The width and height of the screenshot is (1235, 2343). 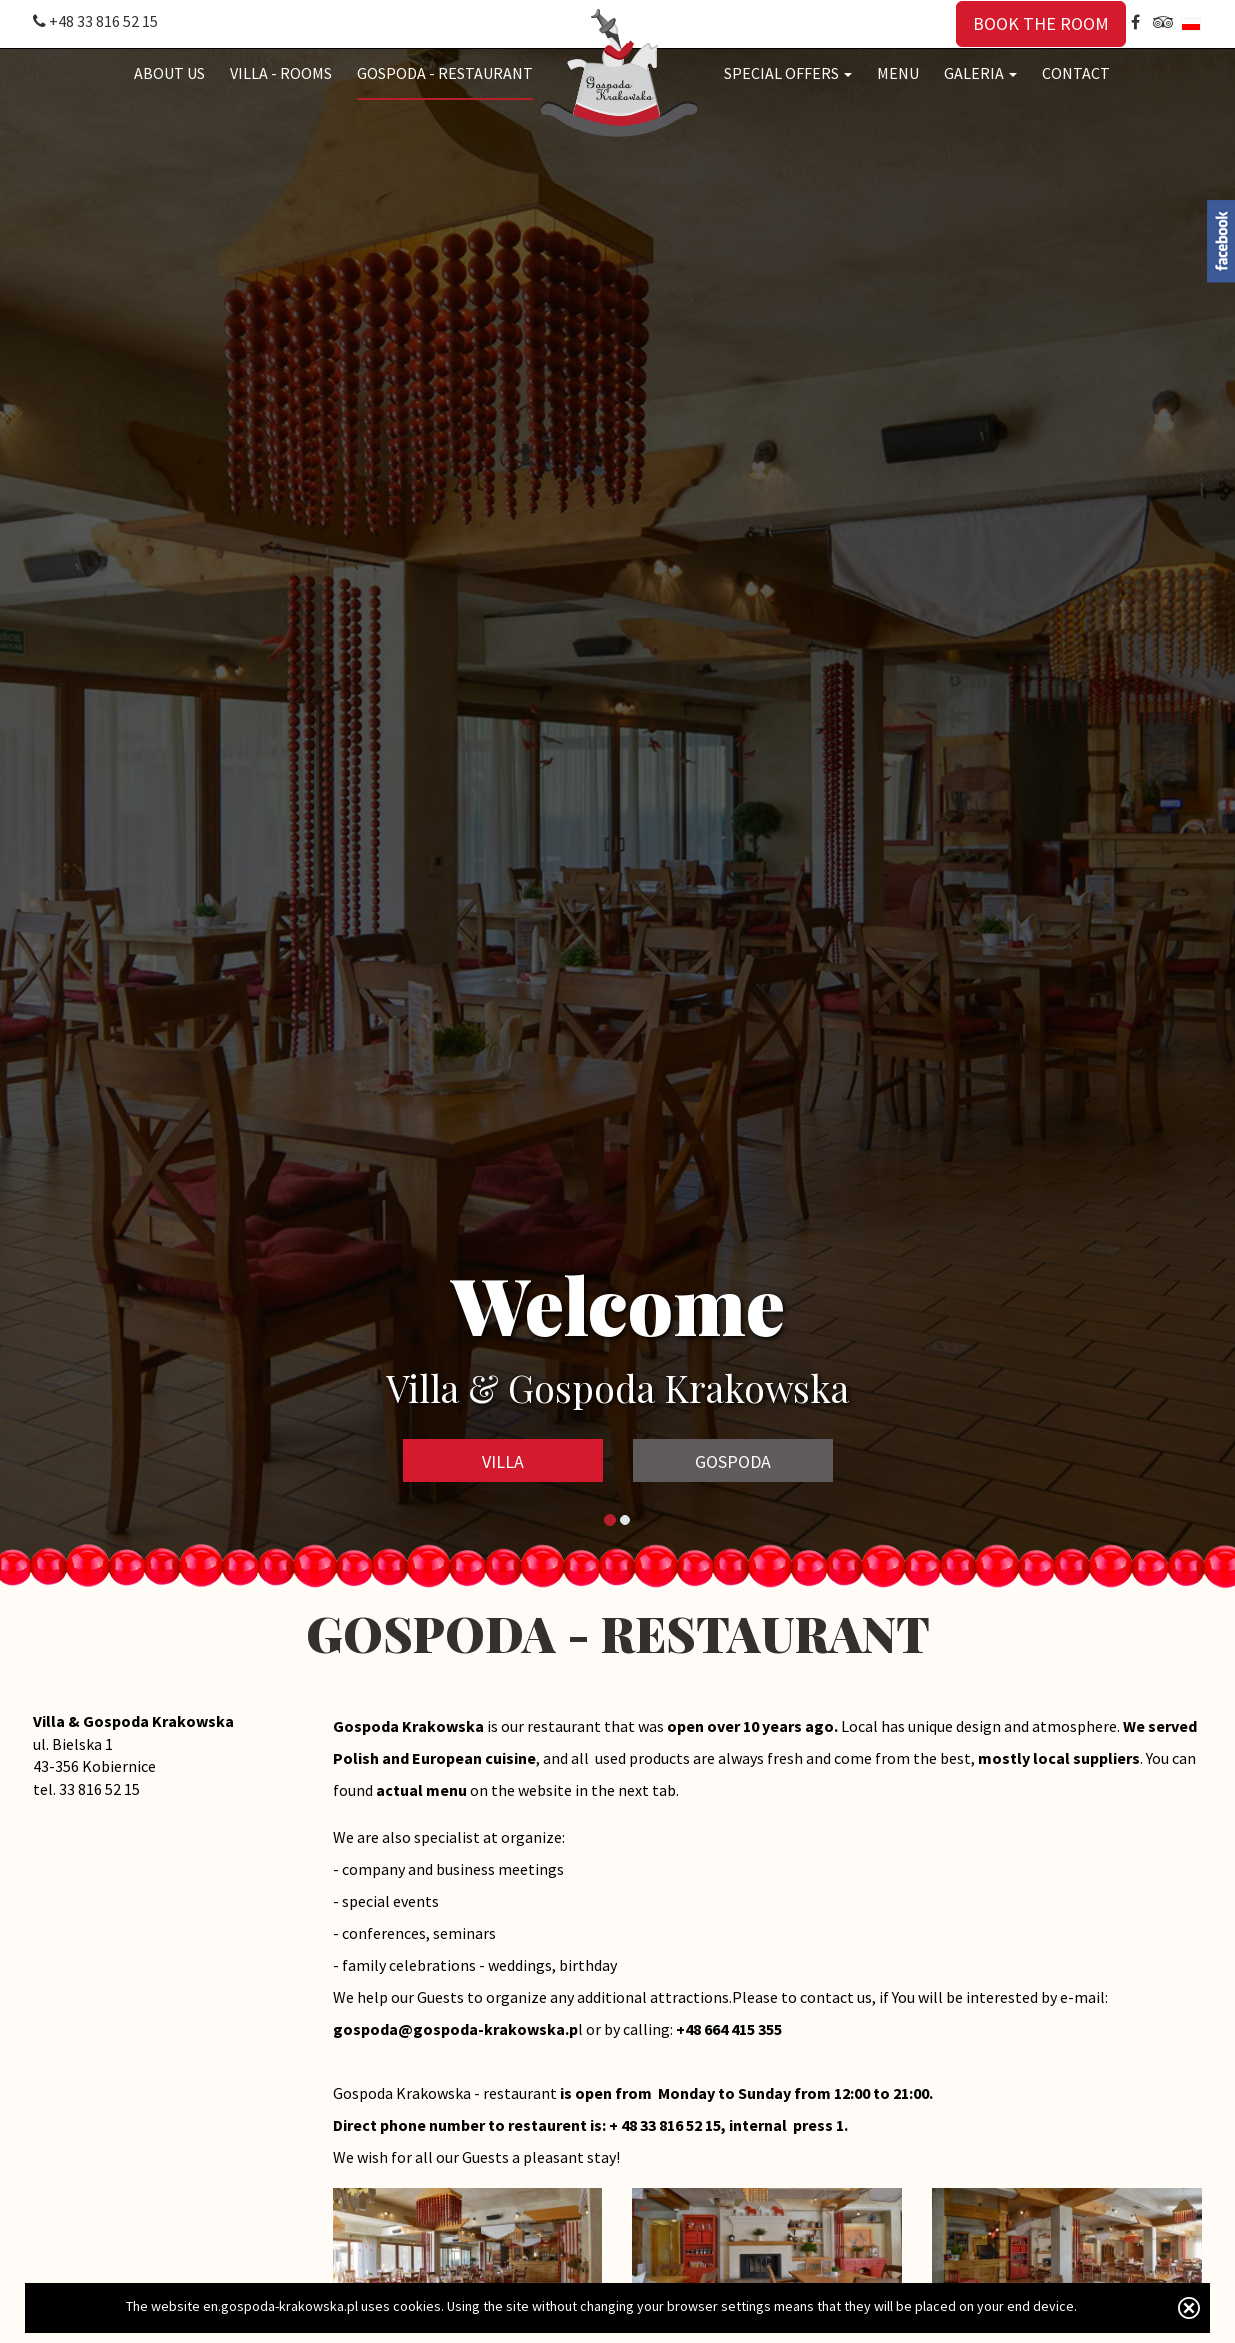 I want to click on ABOUT US, so click(x=169, y=73).